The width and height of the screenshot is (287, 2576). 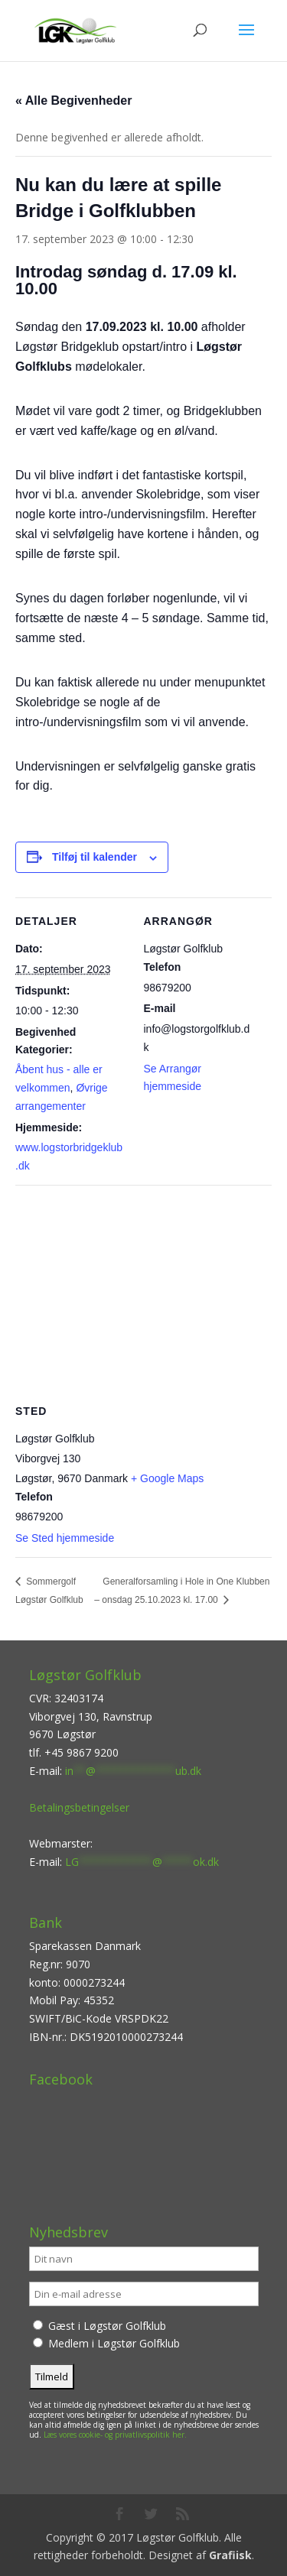 I want to click on « Alle Begivenheder, so click(x=73, y=100).